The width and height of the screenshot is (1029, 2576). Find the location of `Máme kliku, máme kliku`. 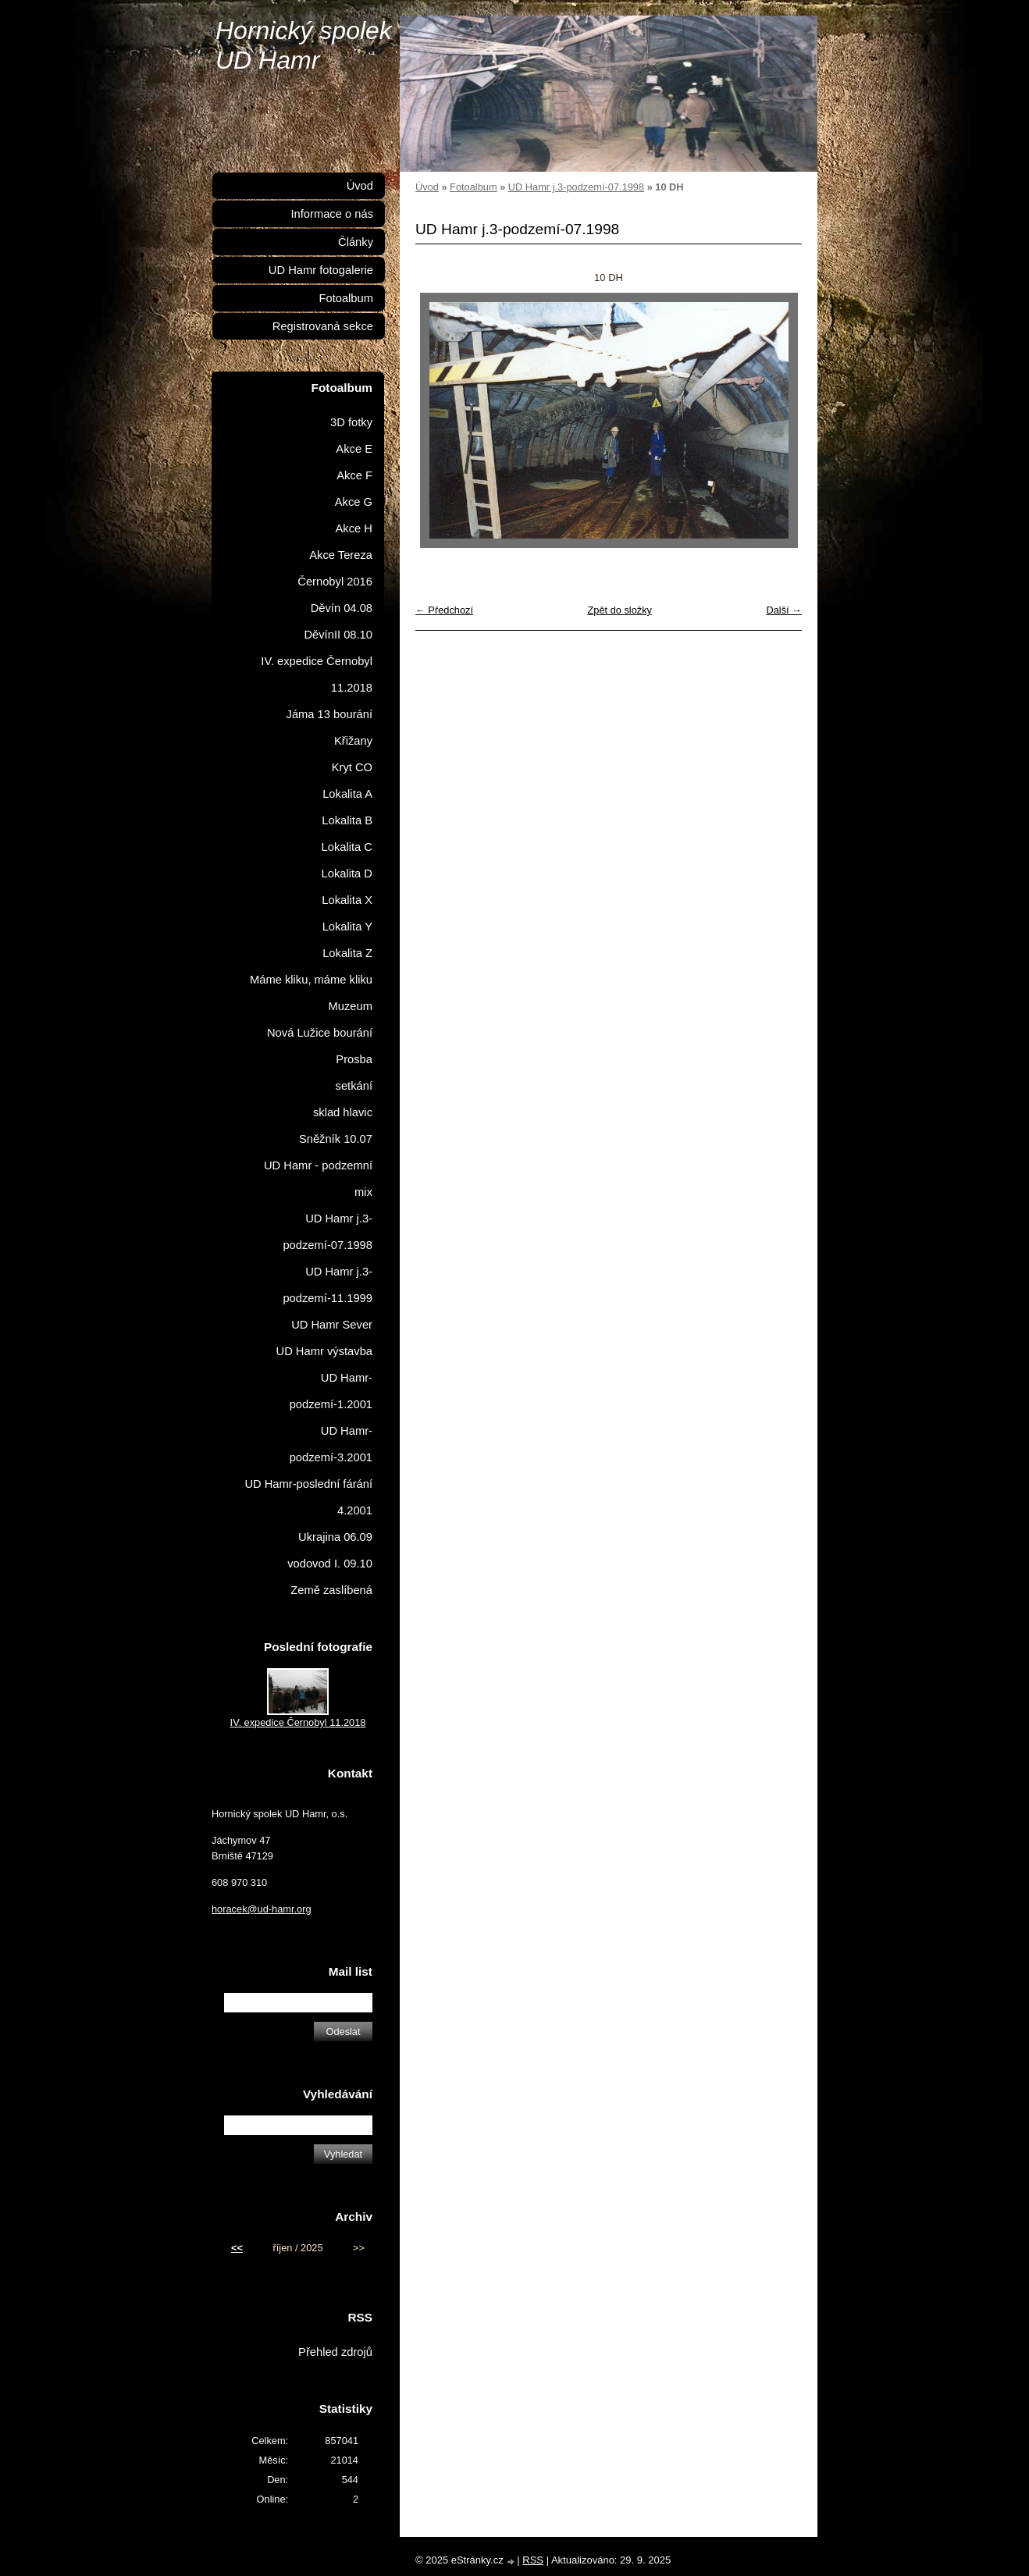

Máme kliku, máme kliku is located at coordinates (311, 979).